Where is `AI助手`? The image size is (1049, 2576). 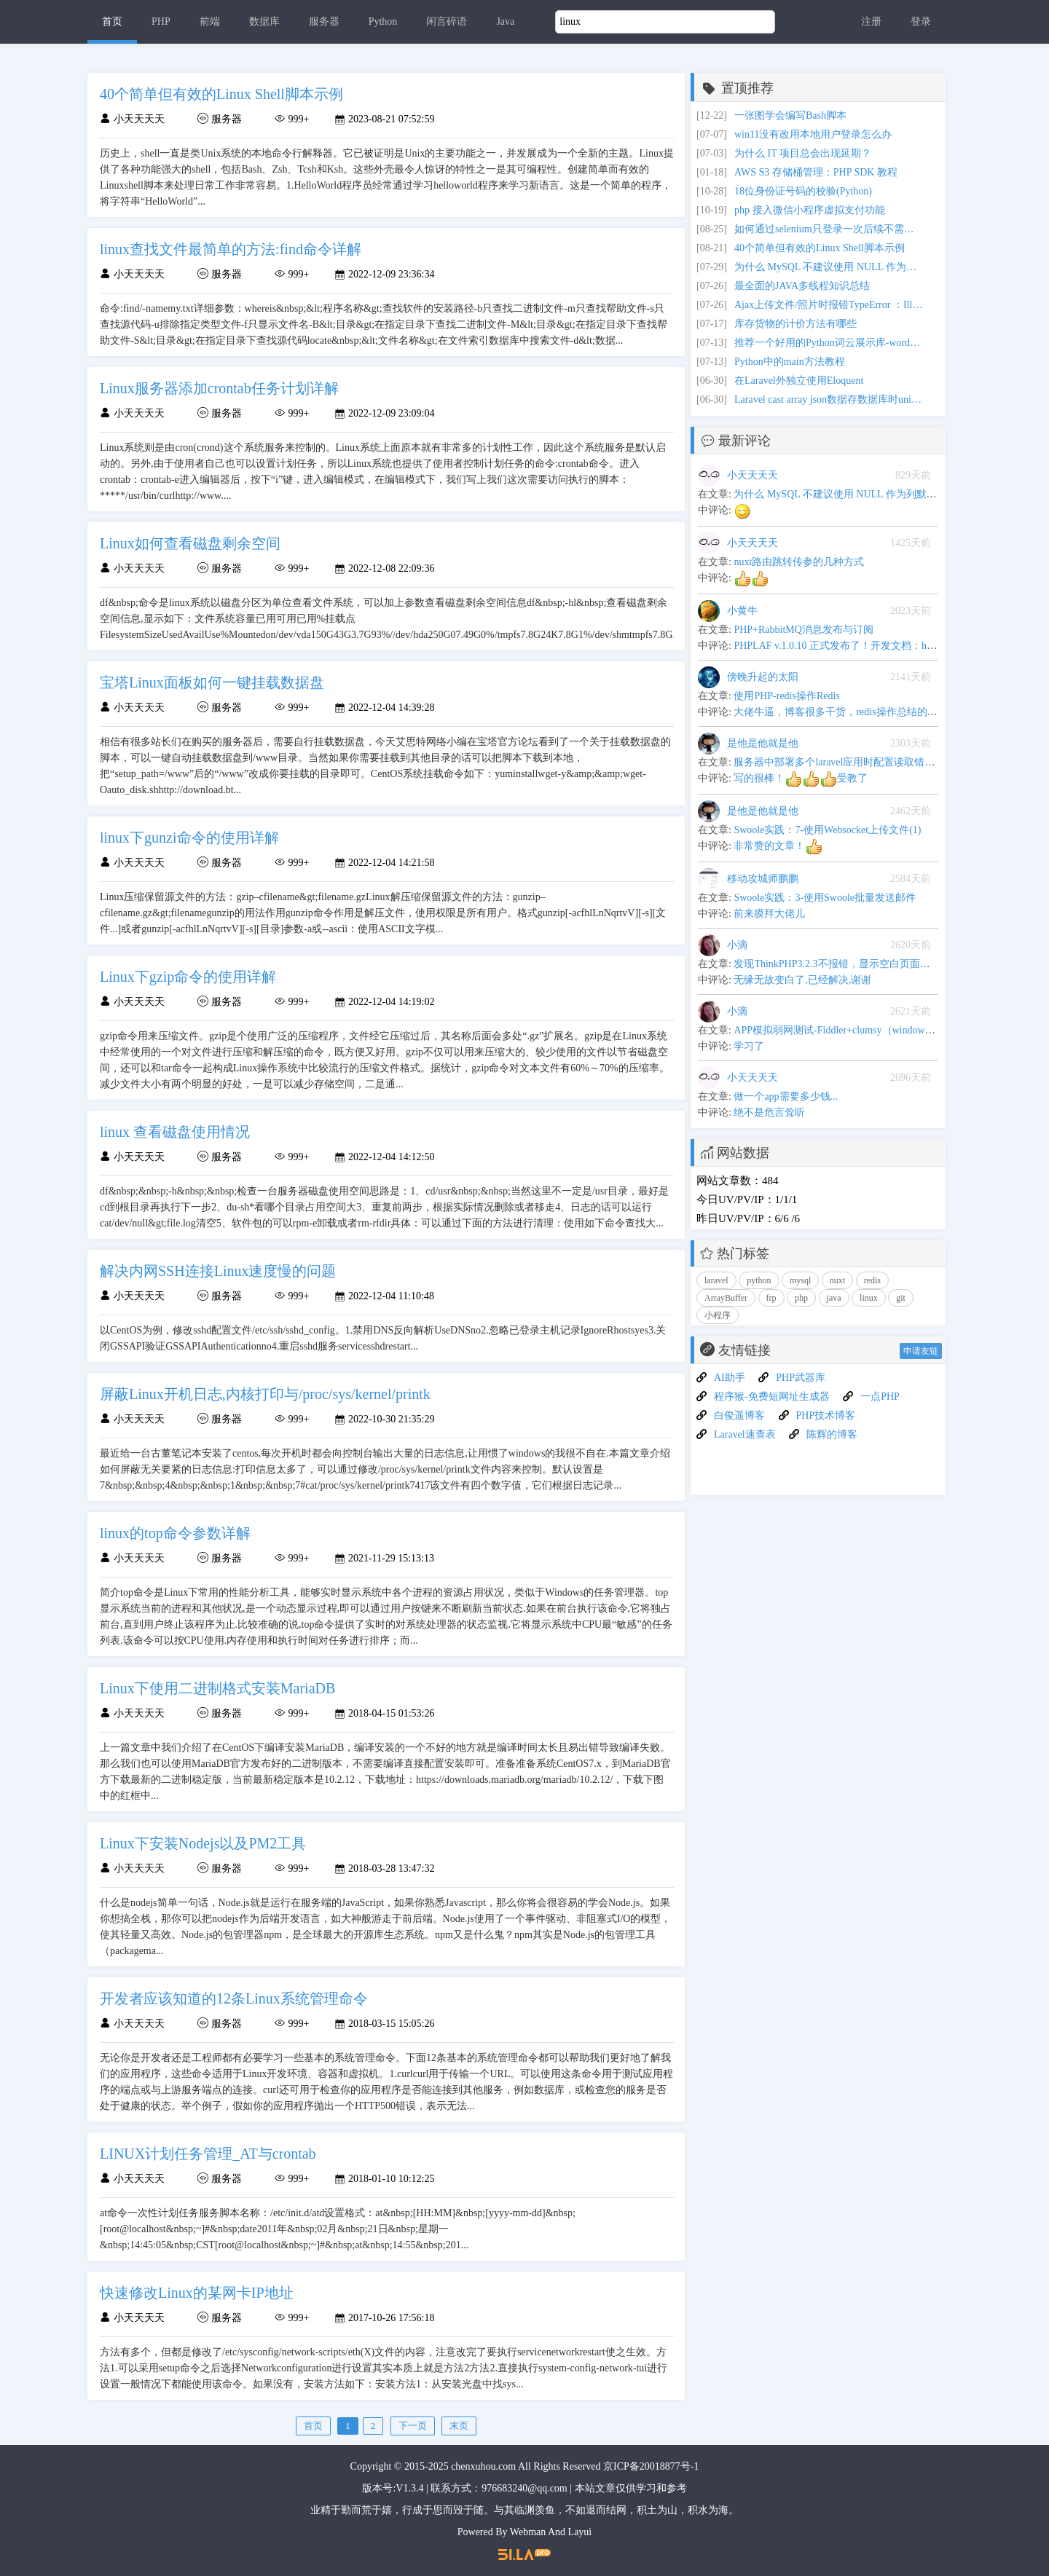 AI助手 is located at coordinates (729, 1377).